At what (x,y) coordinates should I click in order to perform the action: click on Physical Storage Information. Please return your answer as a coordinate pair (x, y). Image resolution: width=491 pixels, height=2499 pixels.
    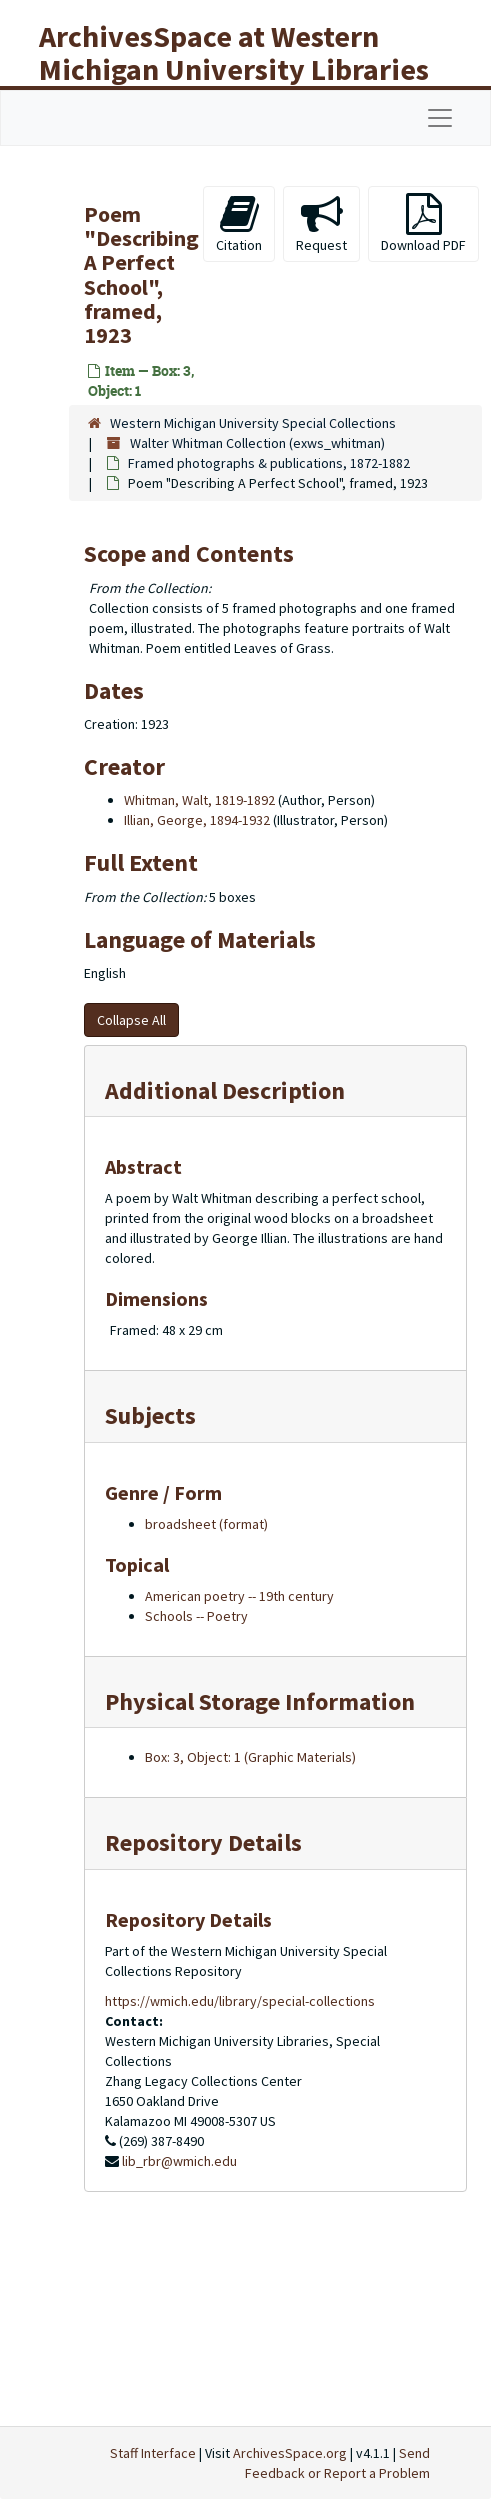
    Looking at the image, I should click on (260, 1701).